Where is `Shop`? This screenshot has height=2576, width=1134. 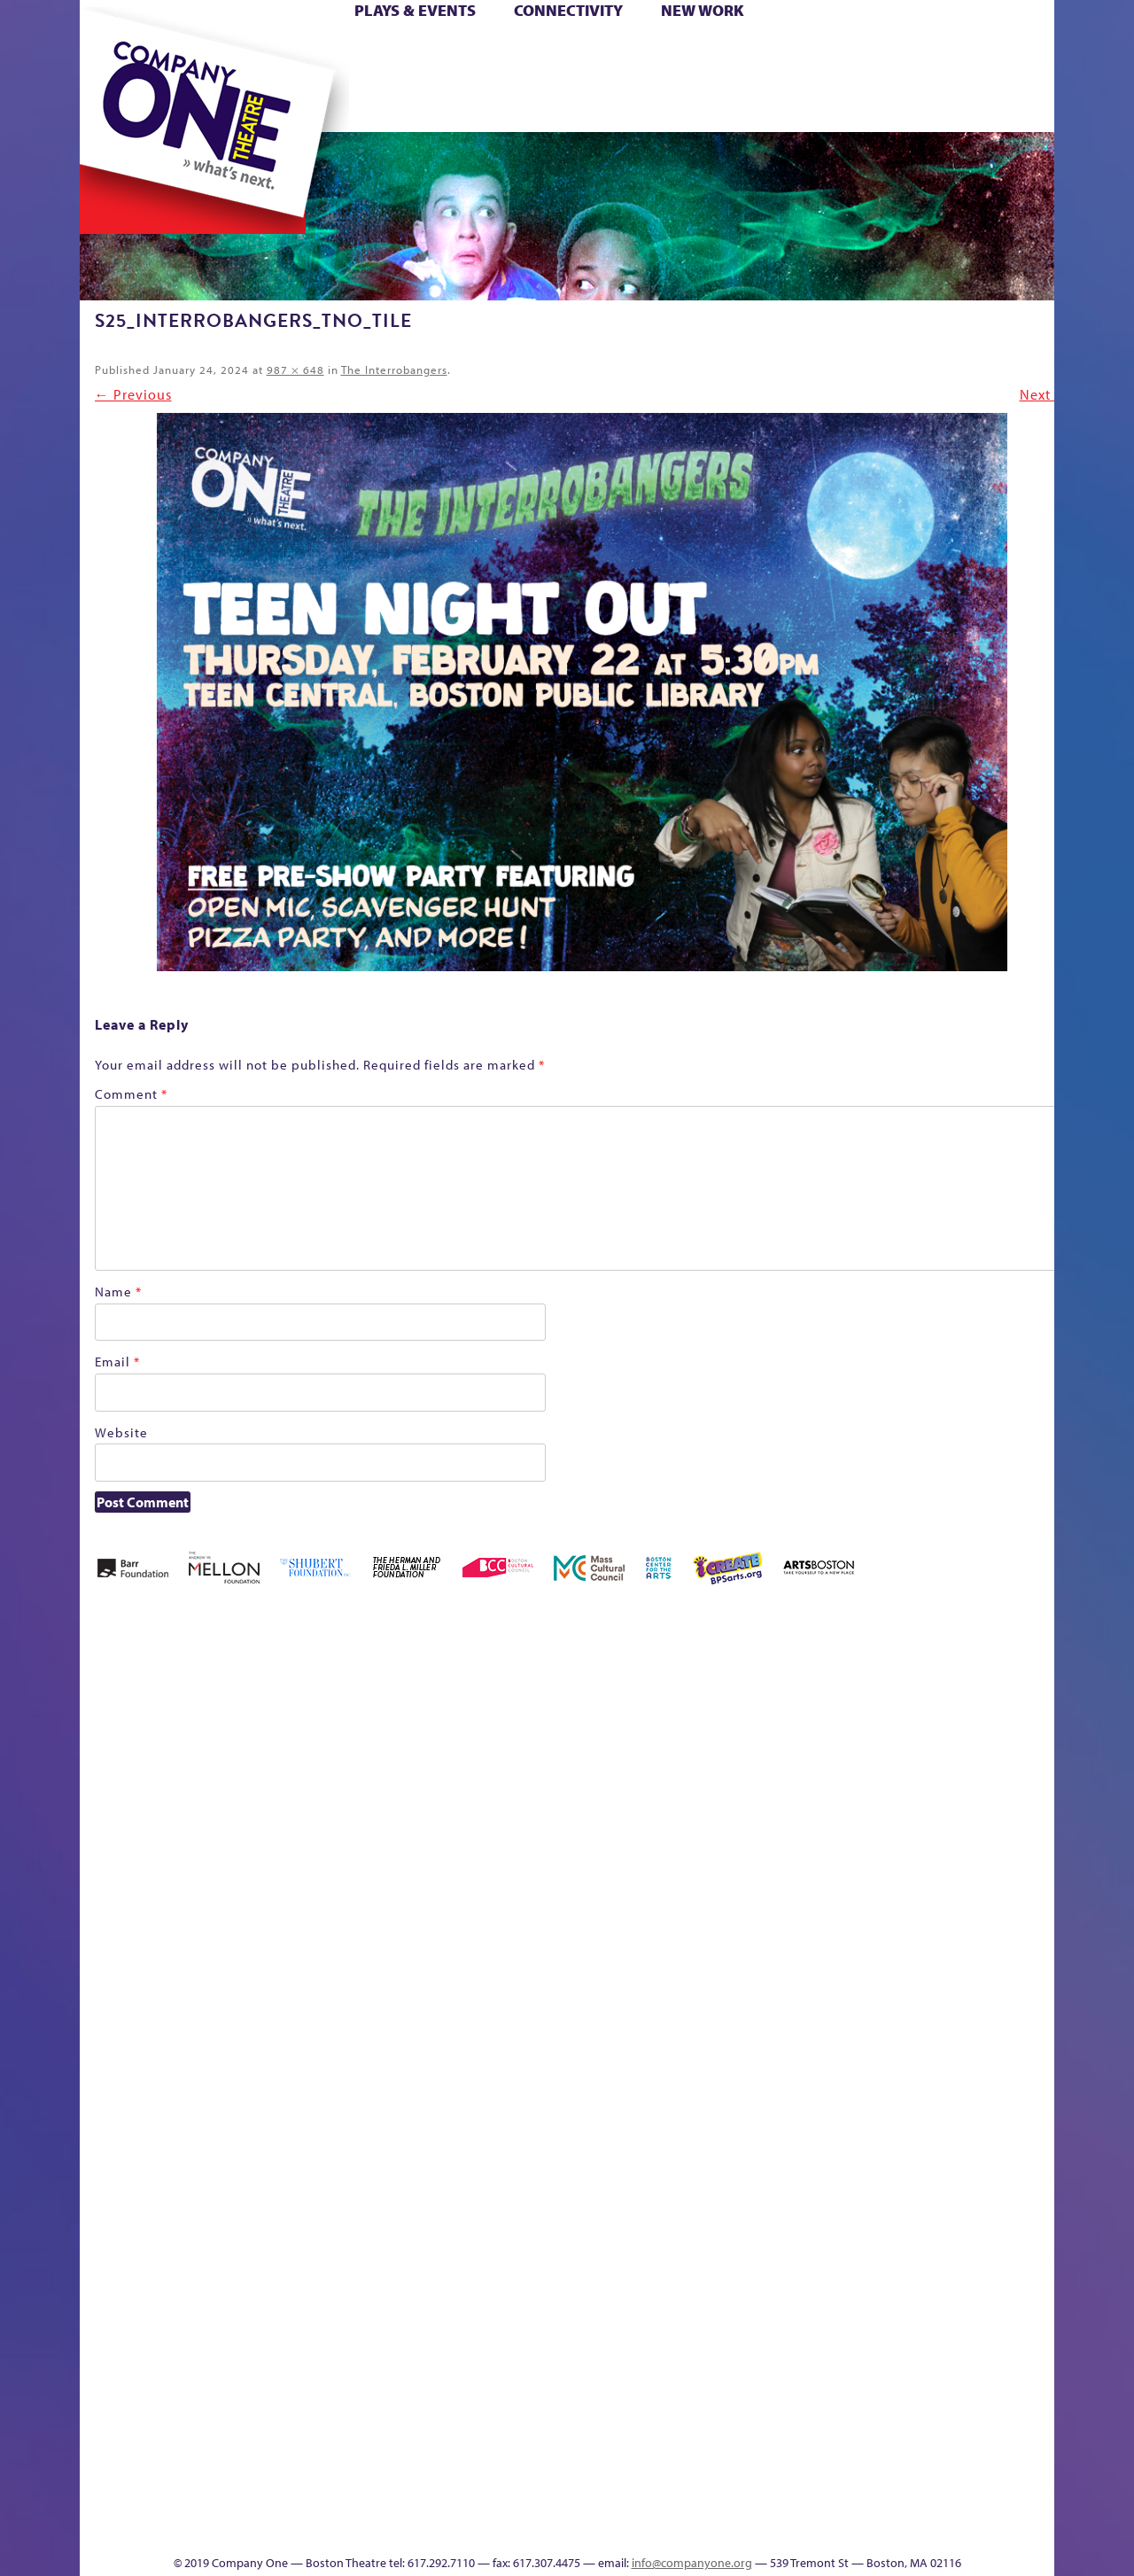
Shop is located at coordinates (850, 78).